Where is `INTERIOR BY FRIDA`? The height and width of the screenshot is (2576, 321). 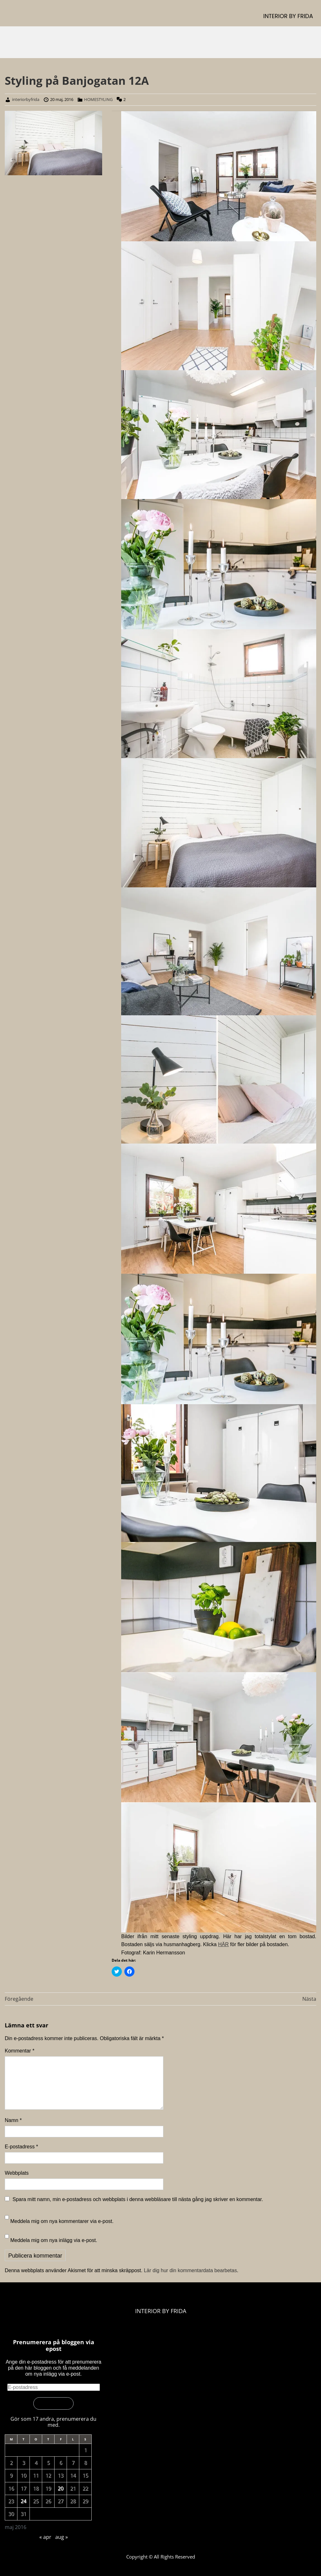 INTERIOR BY FRIDA is located at coordinates (288, 16).